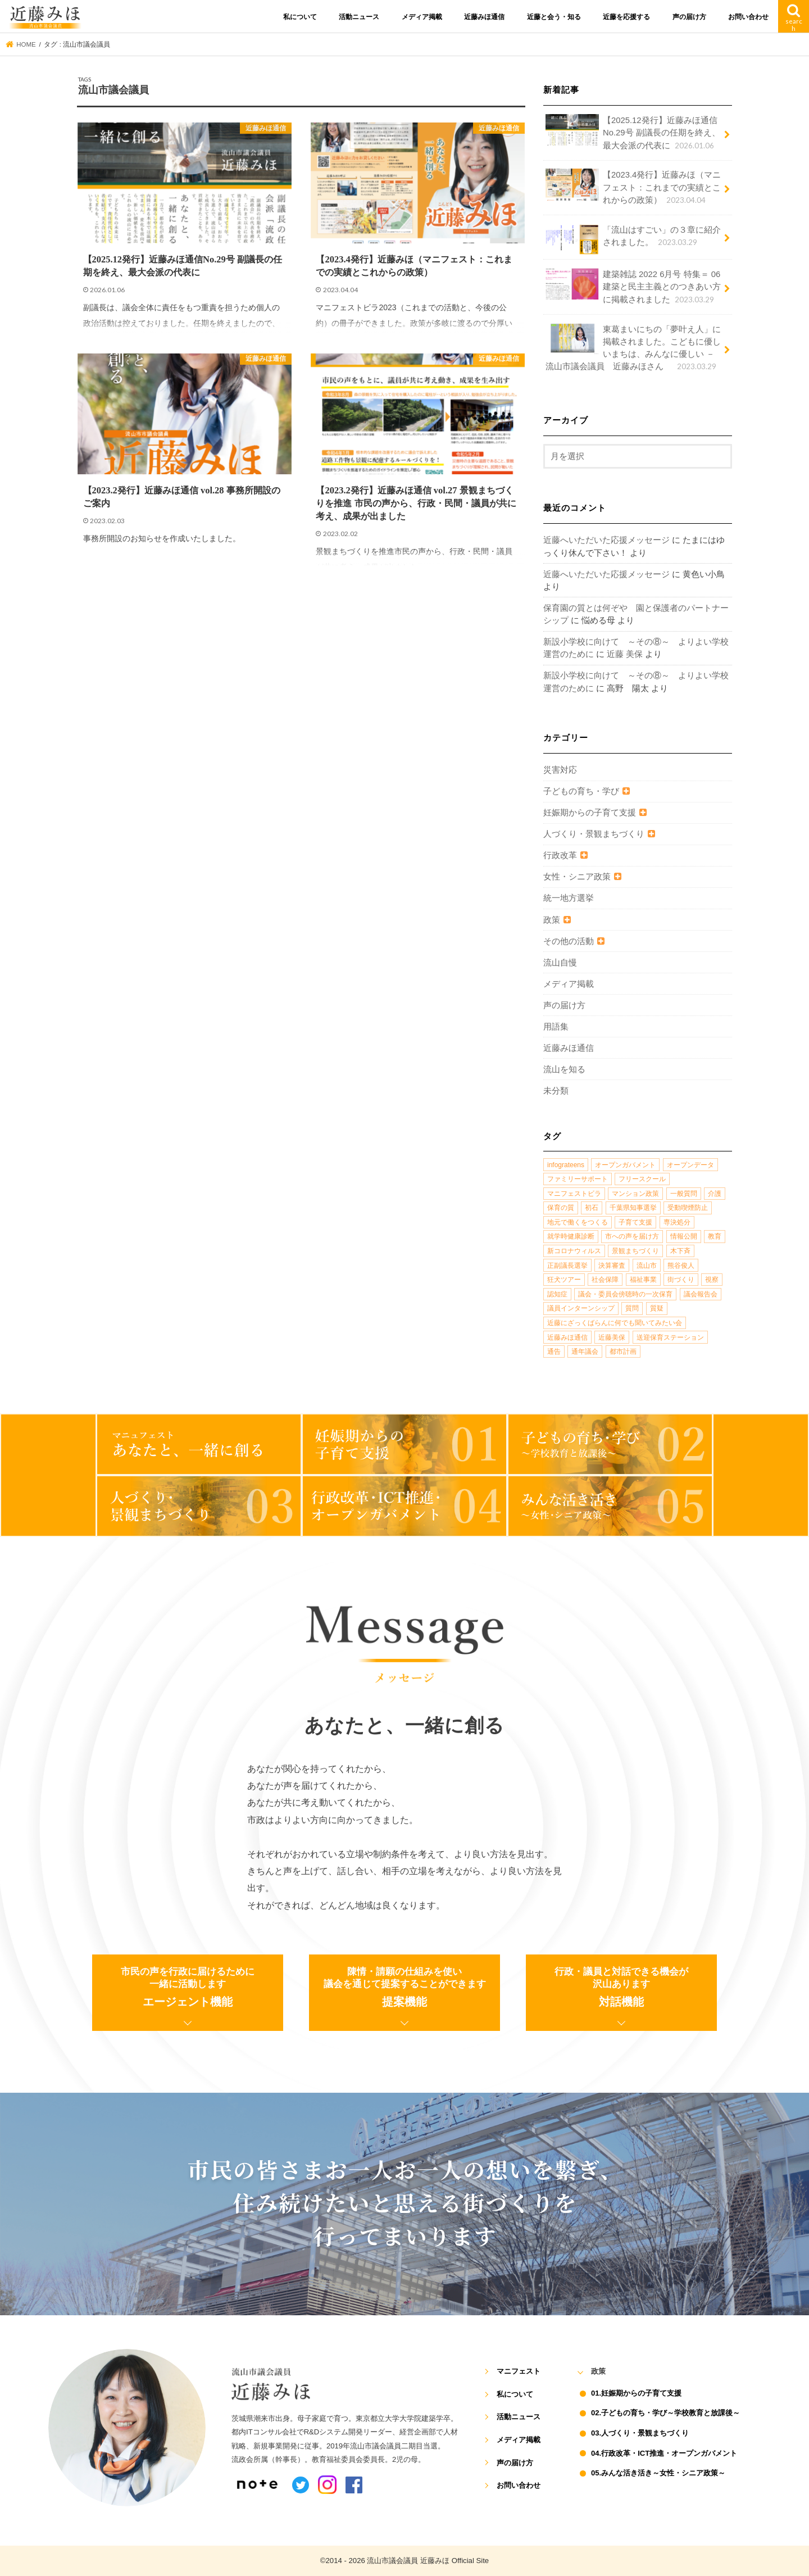 This screenshot has height=2576, width=809. Describe the element at coordinates (554, 1351) in the screenshot. I see `通告 [通告 (1個の項目)]` at that location.